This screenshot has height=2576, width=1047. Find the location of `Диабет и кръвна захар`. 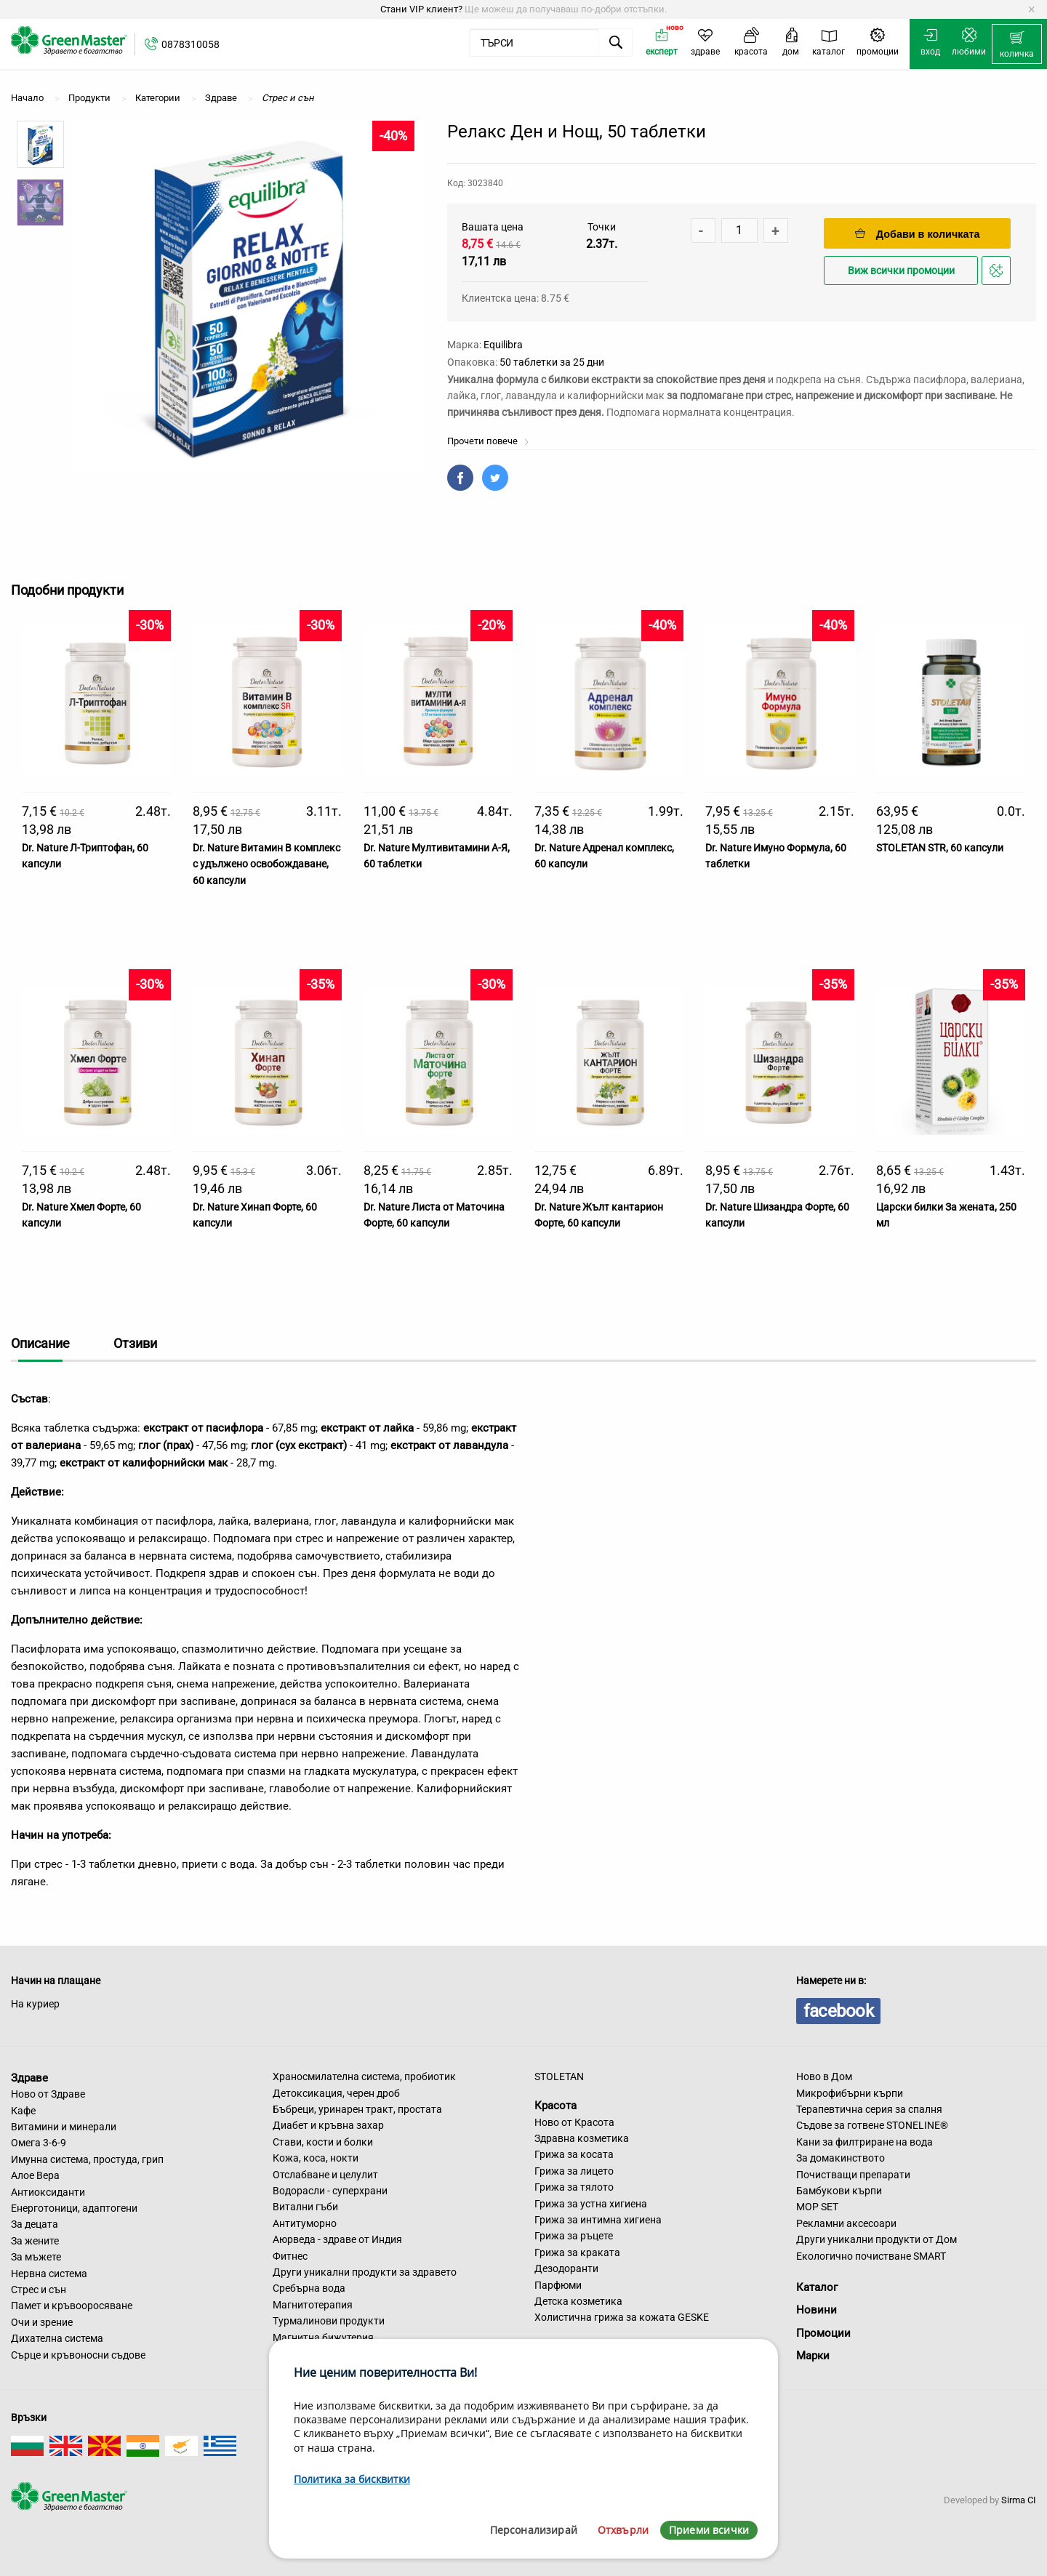

Диабет и кръвна захар is located at coordinates (328, 2125).